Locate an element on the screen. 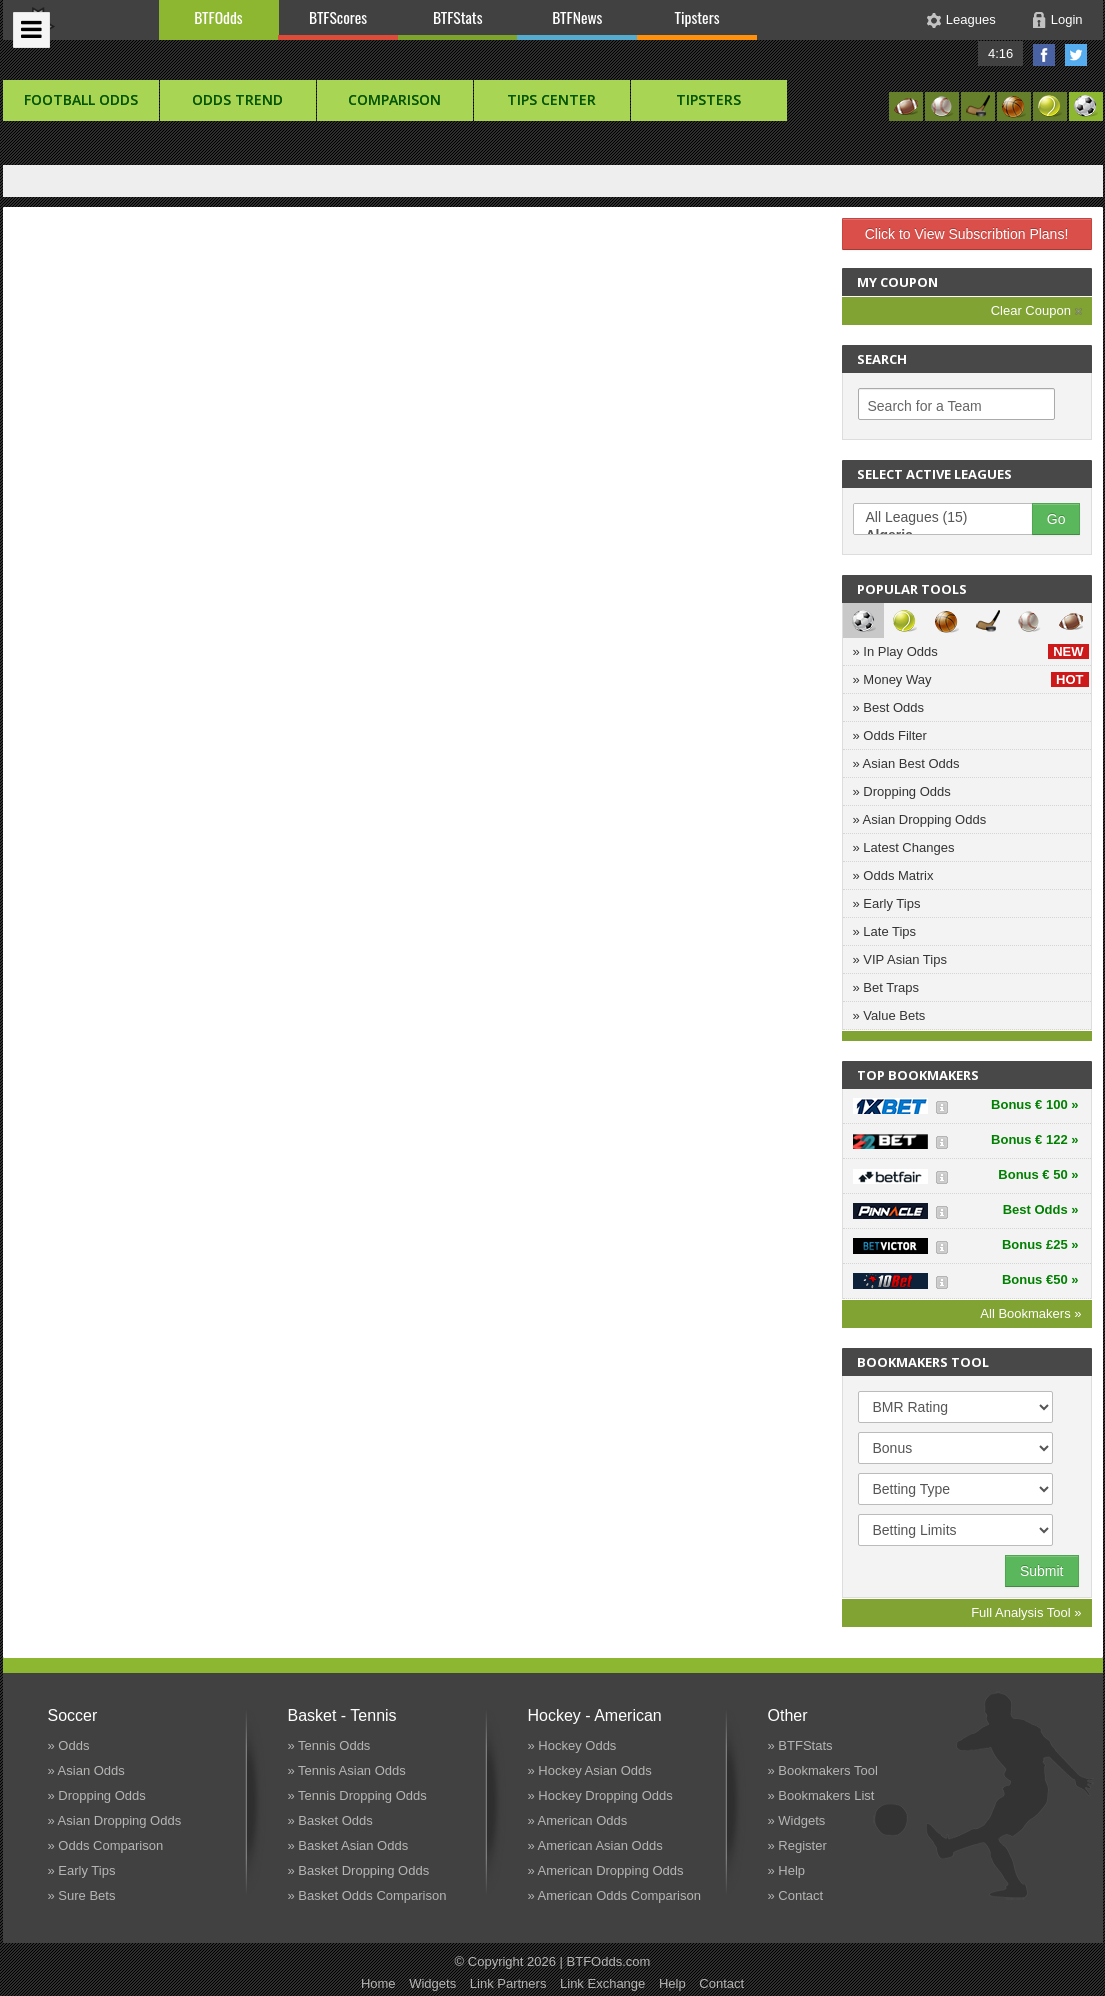  Bonus €50 » is located at coordinates (1040, 1279).